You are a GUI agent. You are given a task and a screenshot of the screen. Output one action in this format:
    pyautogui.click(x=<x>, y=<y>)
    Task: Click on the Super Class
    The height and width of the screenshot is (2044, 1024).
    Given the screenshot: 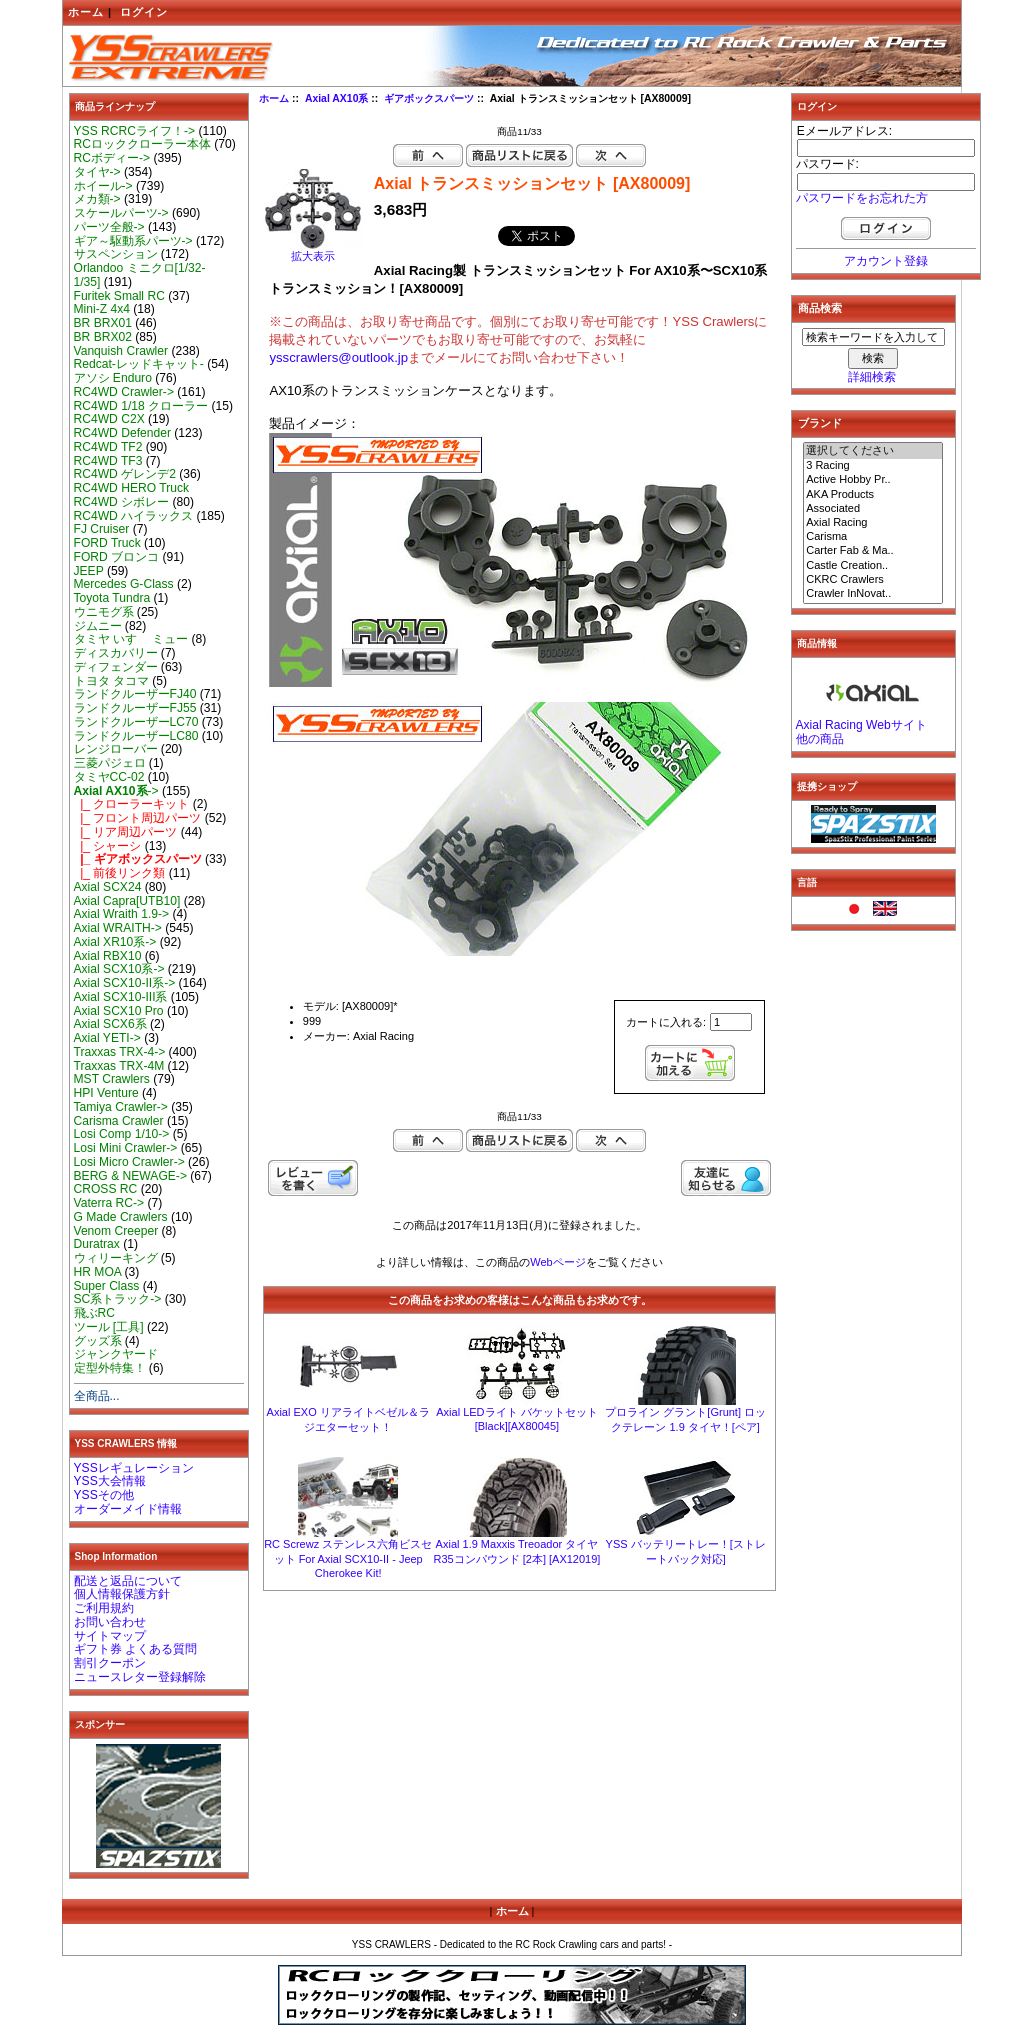 What is the action you would take?
    pyautogui.click(x=107, y=1286)
    